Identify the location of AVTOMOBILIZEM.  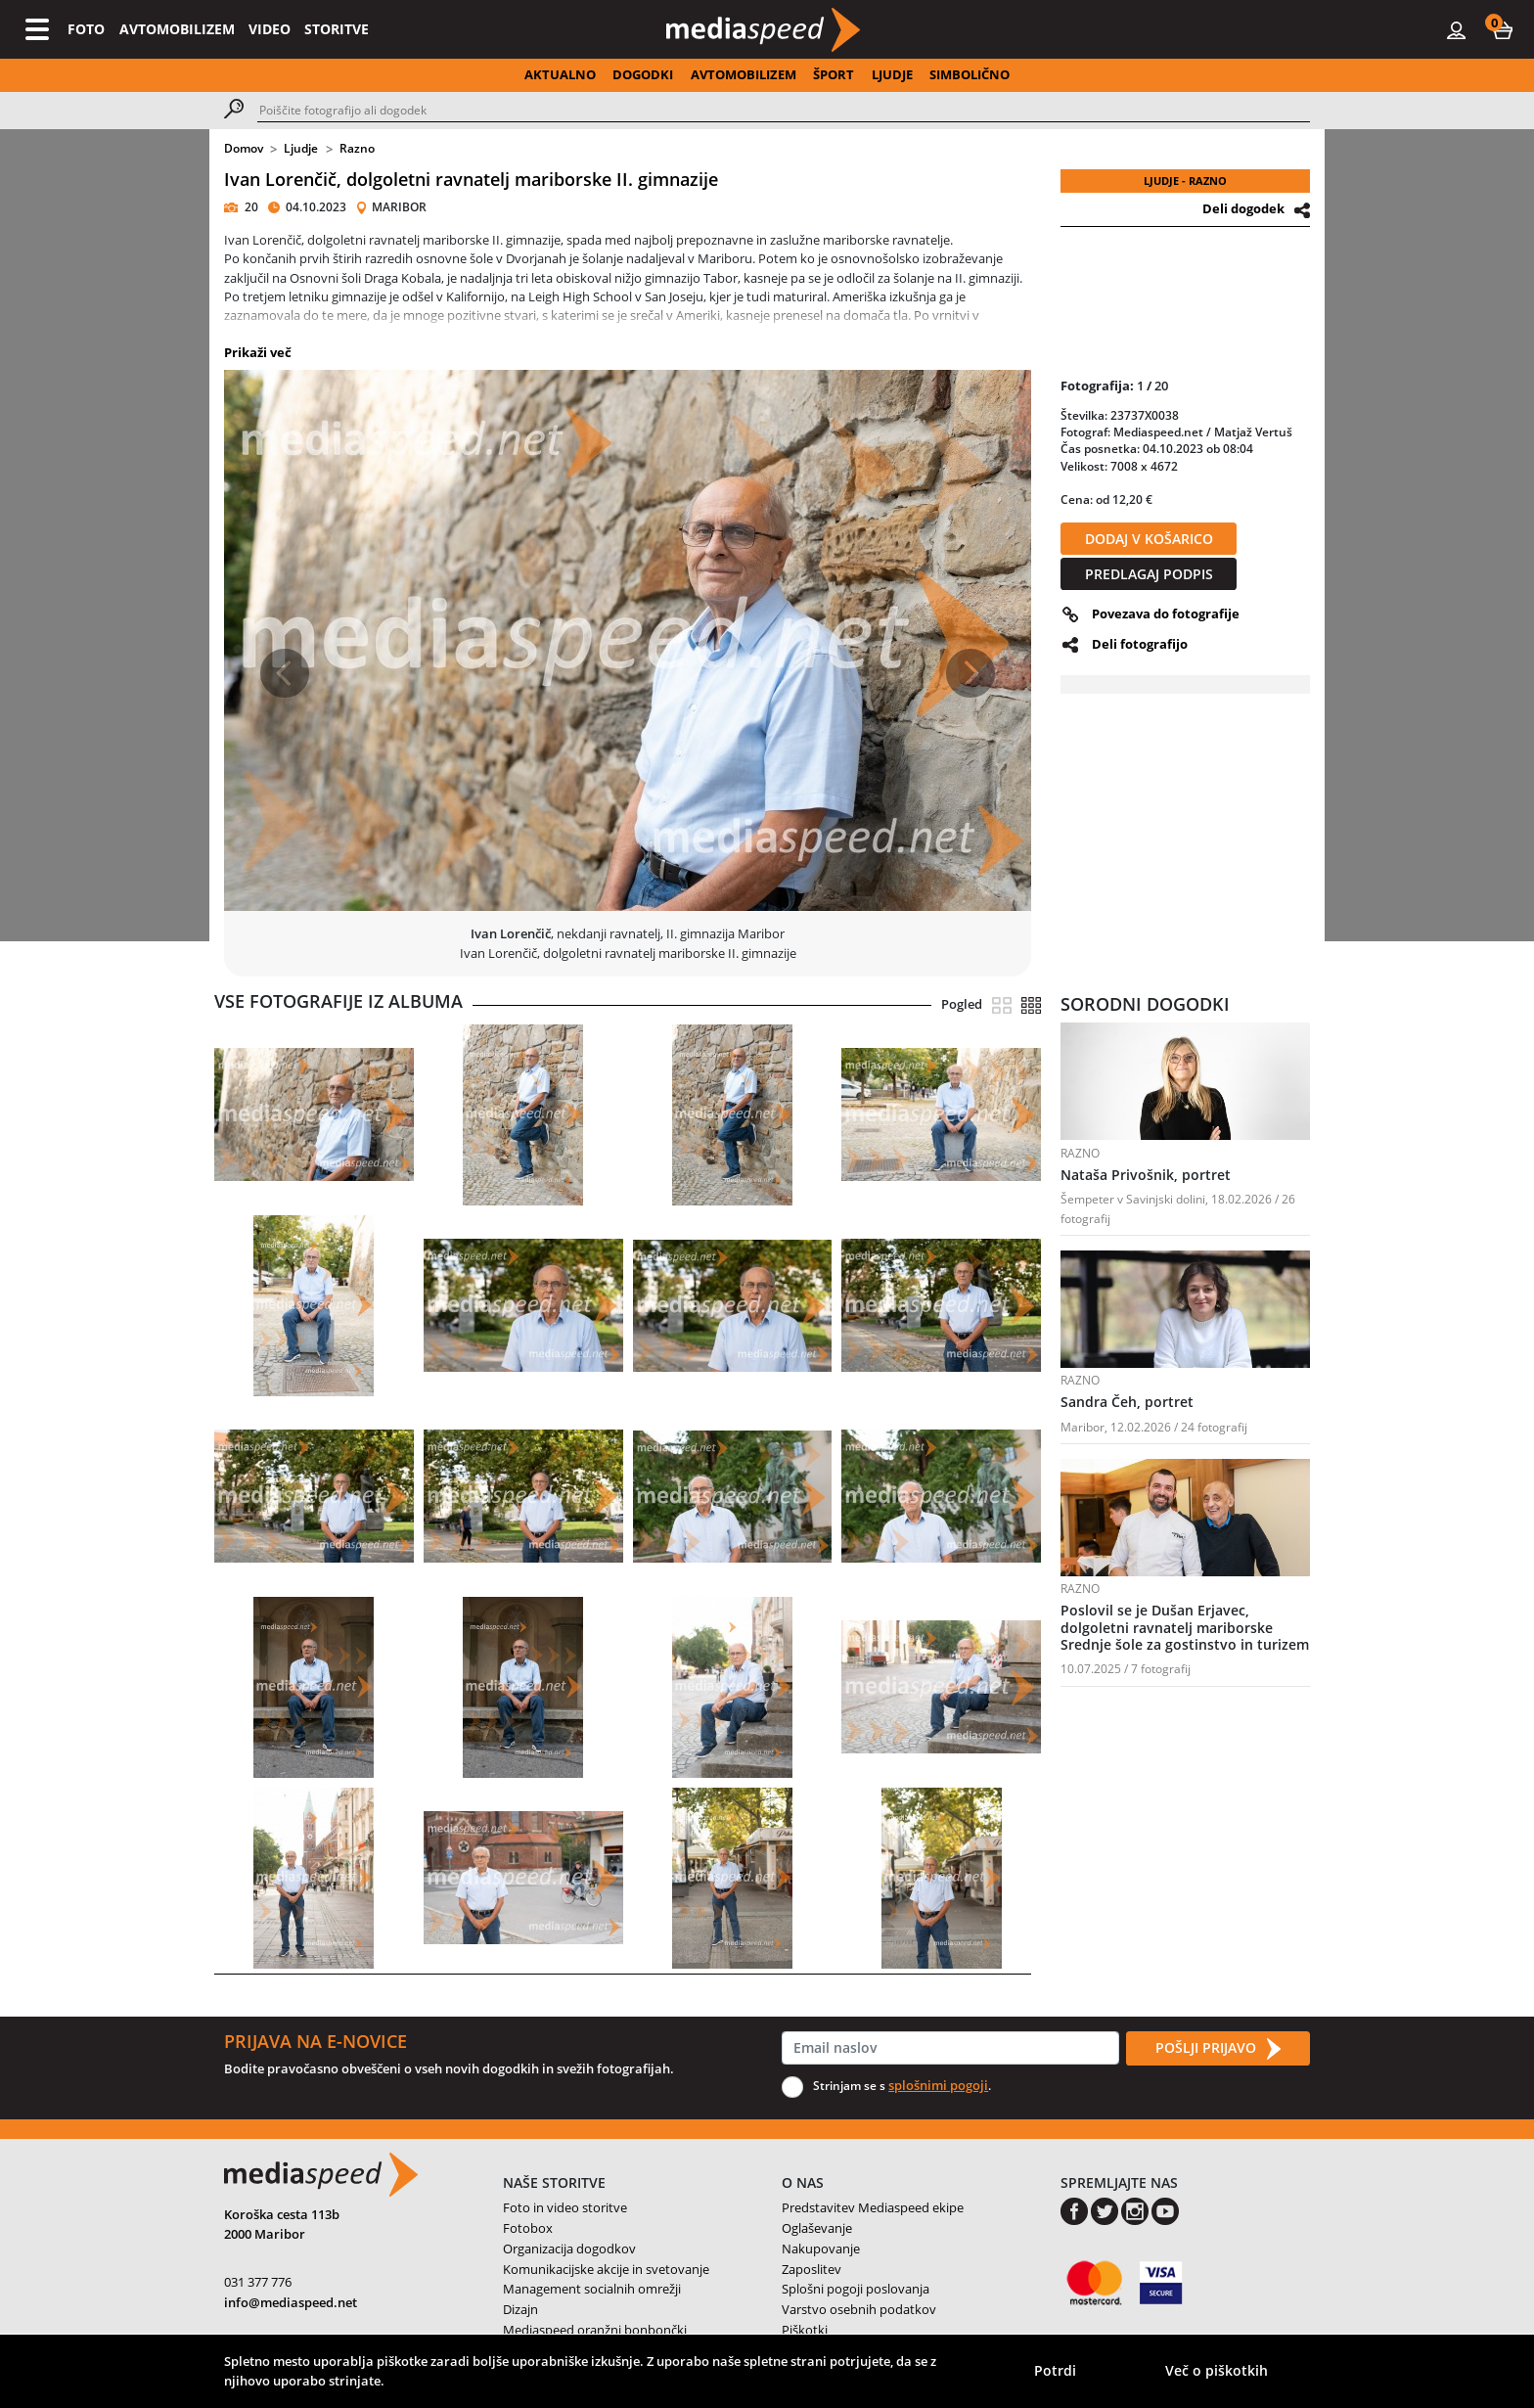
(177, 29).